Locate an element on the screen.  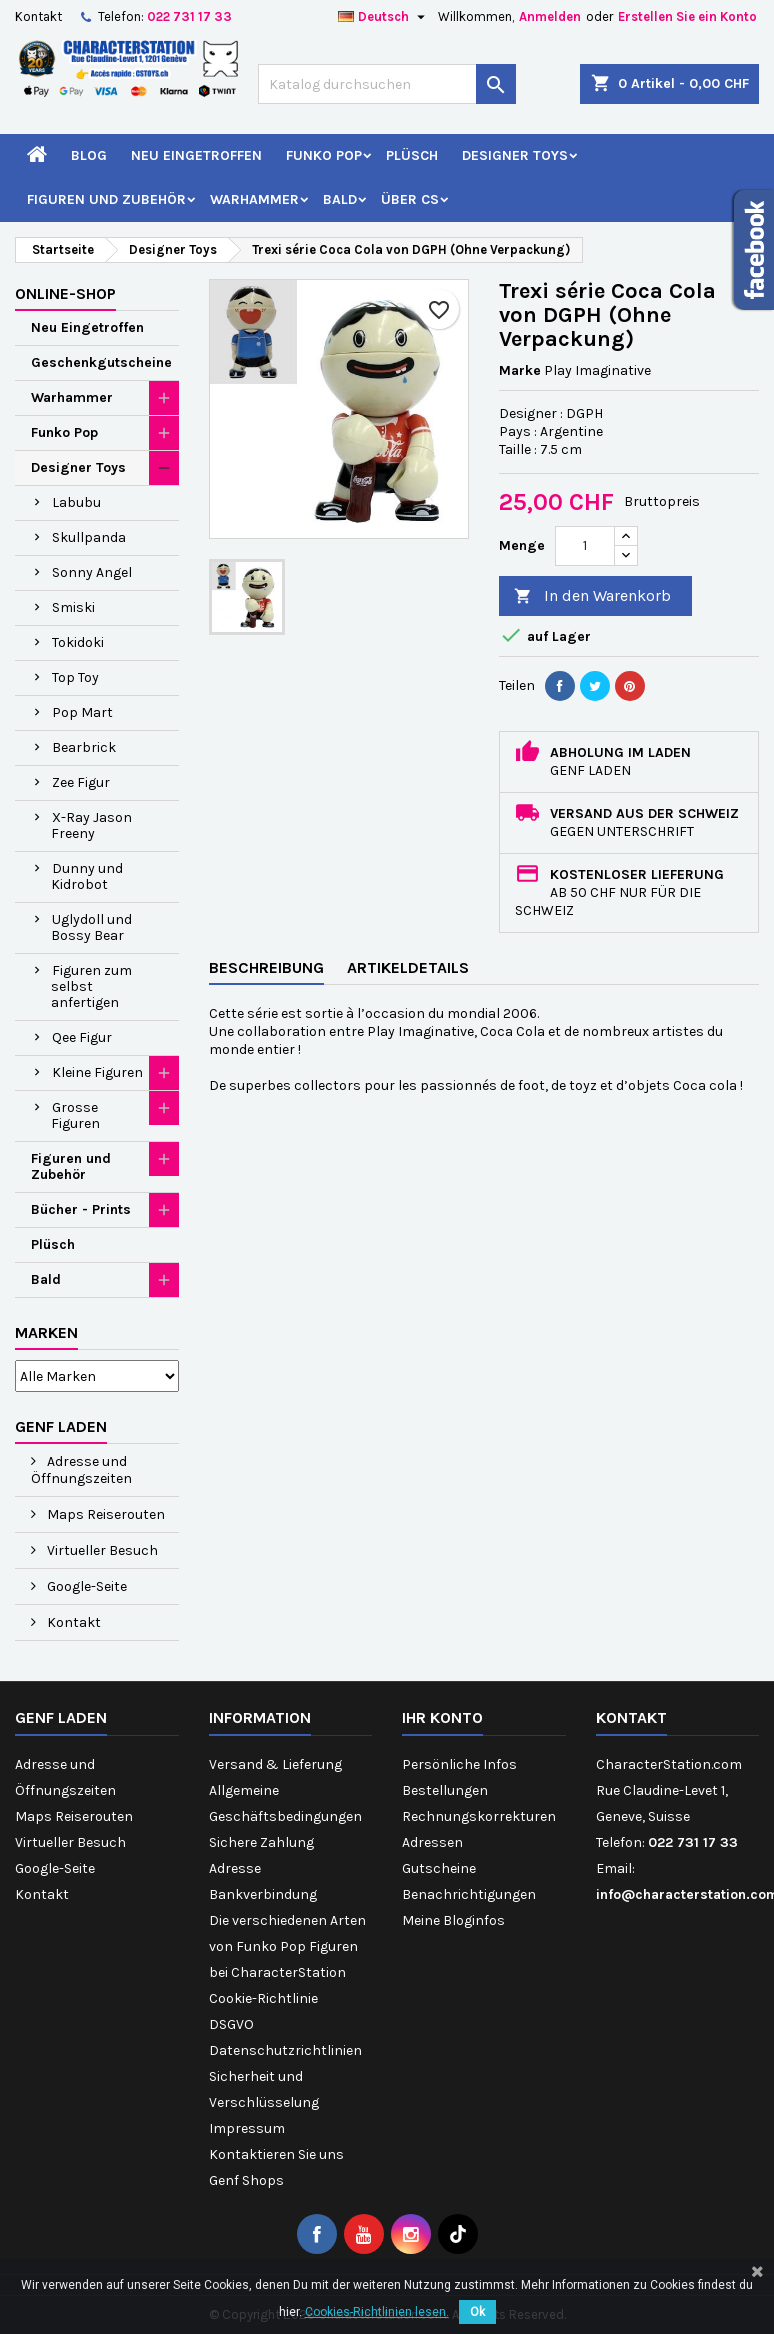
Ok is located at coordinates (477, 2312).